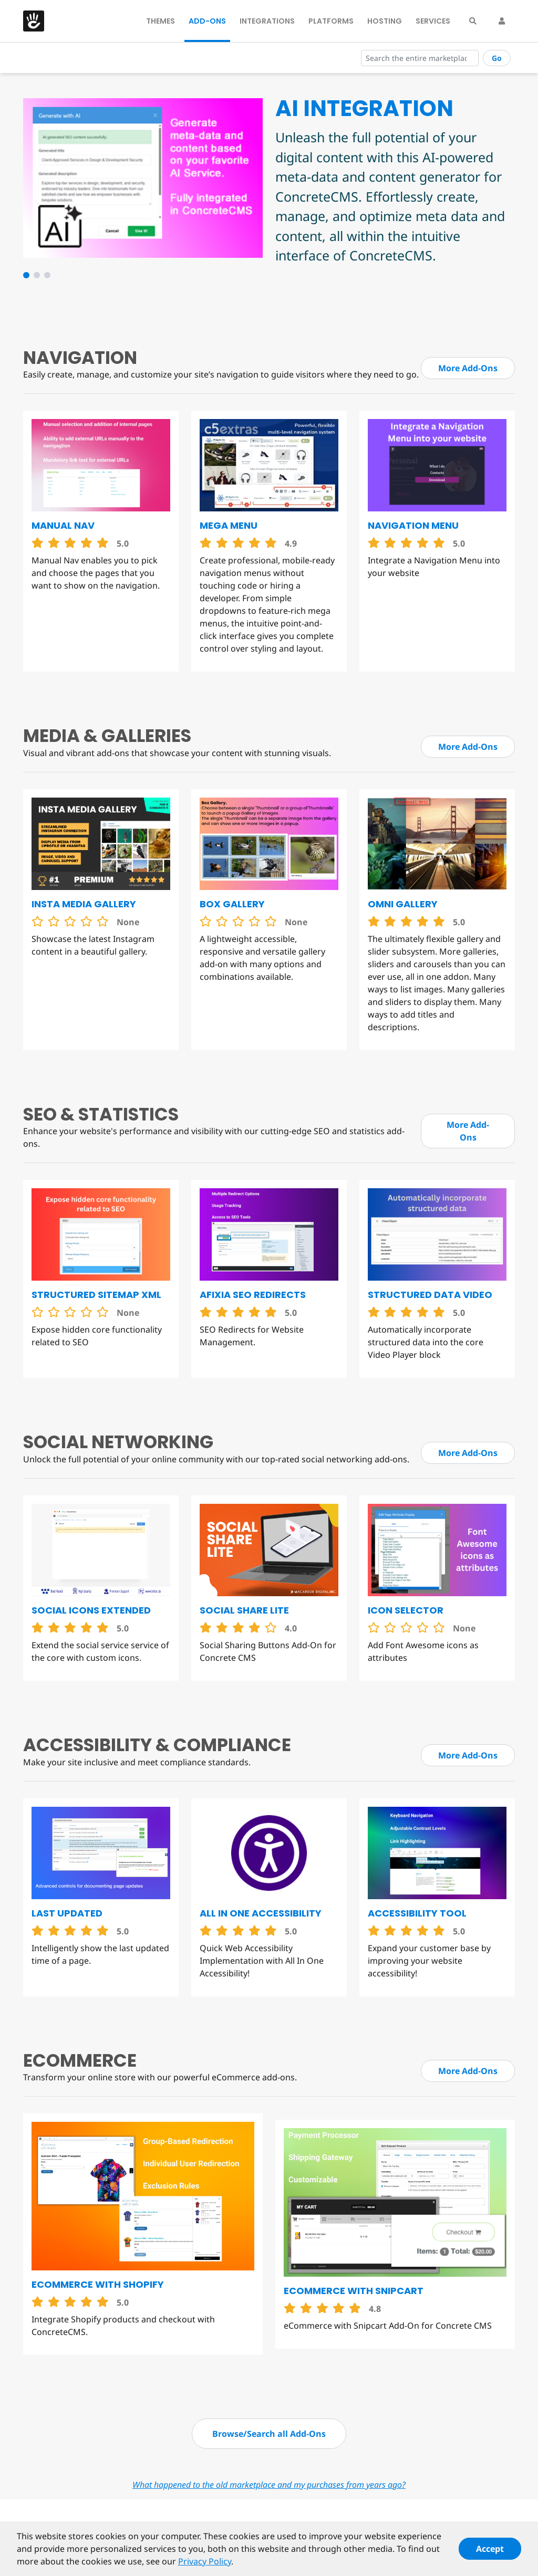 The width and height of the screenshot is (538, 2576). I want to click on Structured Sitemap XML, so click(96, 1294).